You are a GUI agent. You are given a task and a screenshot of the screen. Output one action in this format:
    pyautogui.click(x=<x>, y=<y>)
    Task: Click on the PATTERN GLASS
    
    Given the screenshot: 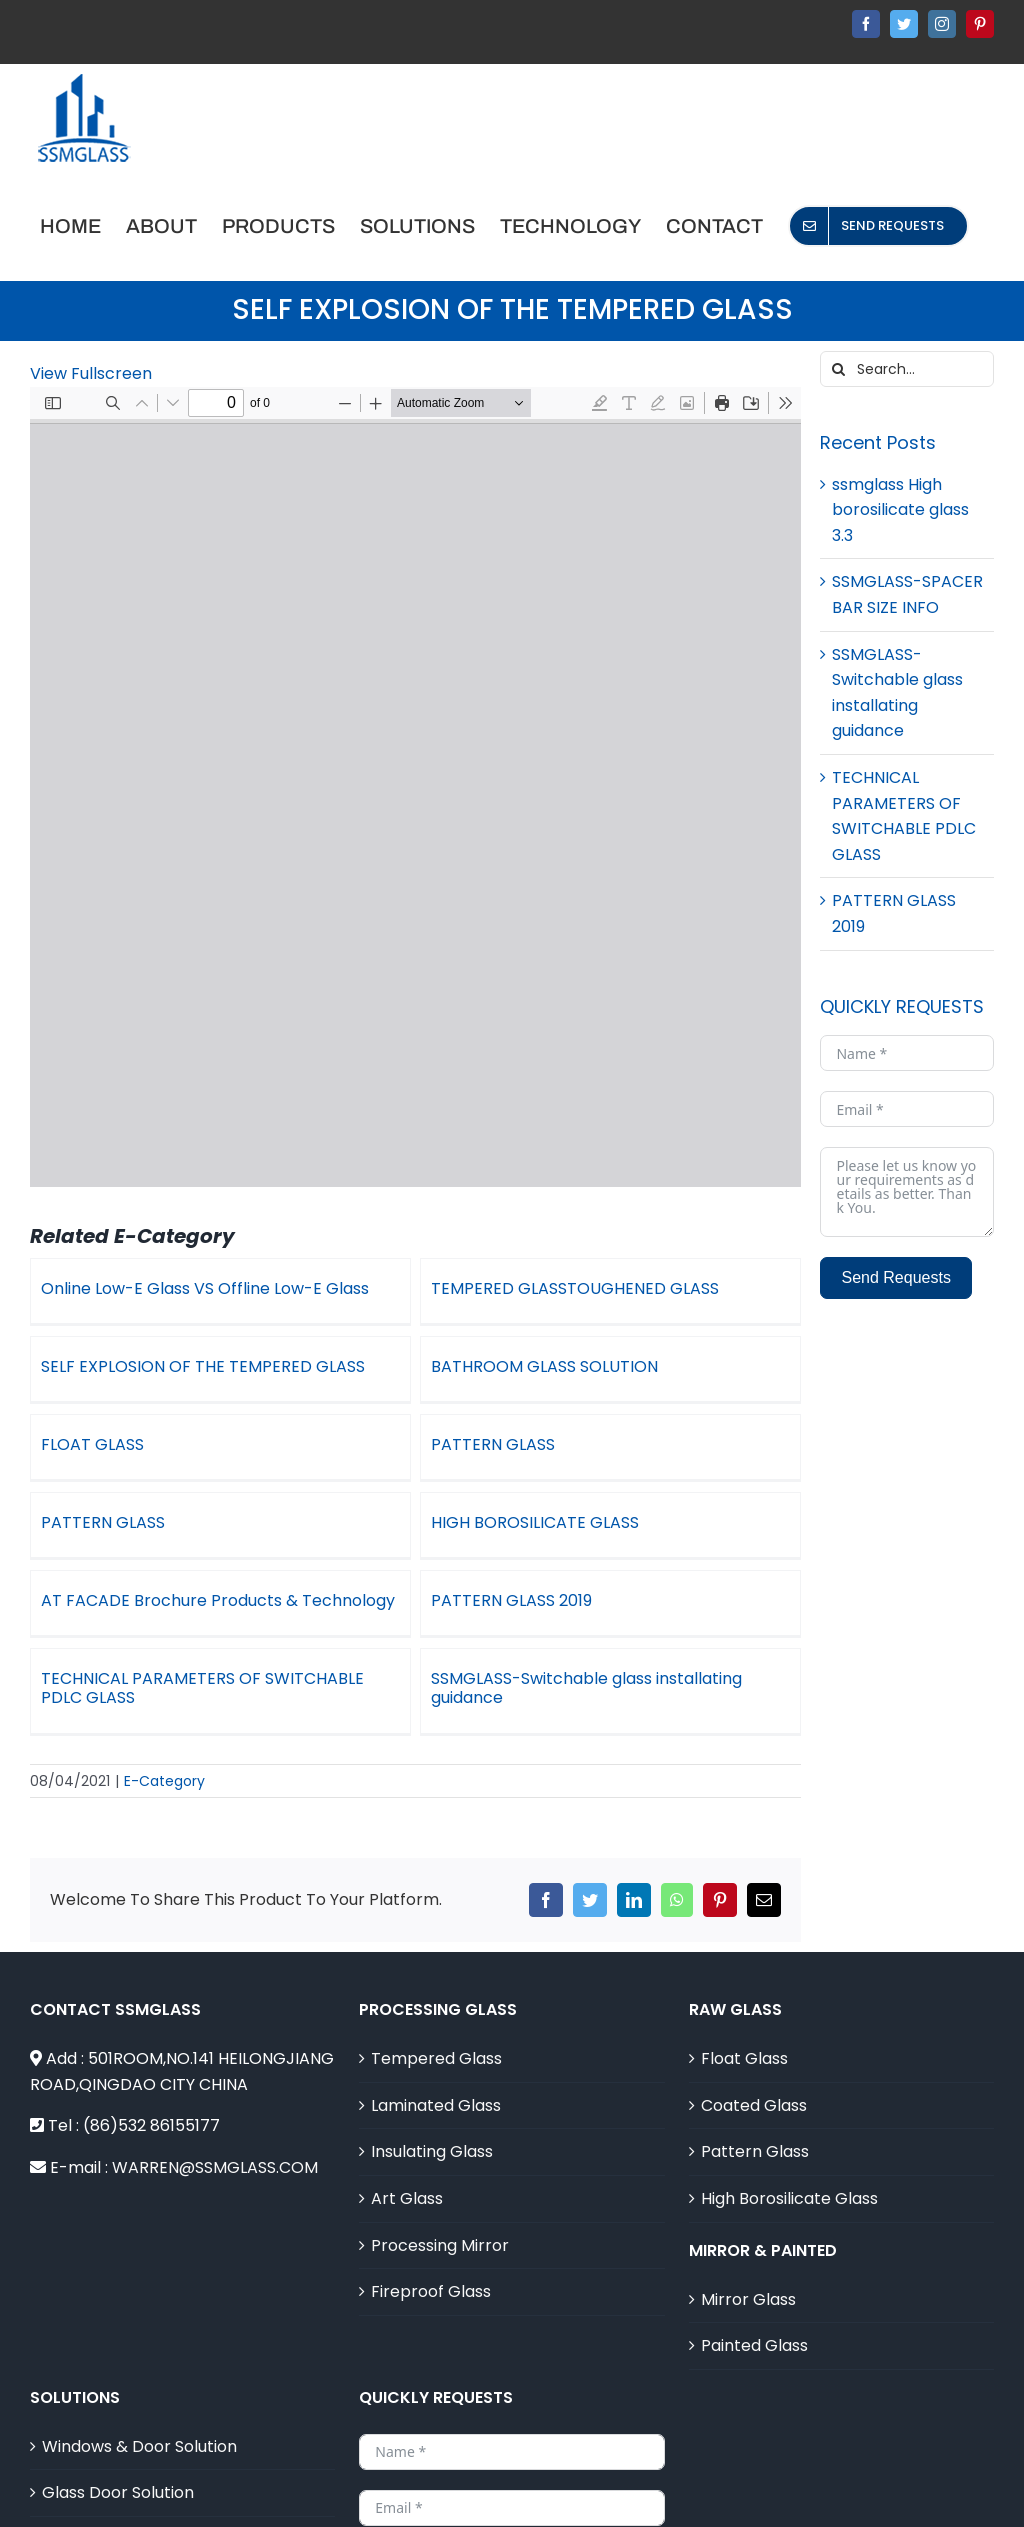 What is the action you would take?
    pyautogui.click(x=501, y=1441)
    